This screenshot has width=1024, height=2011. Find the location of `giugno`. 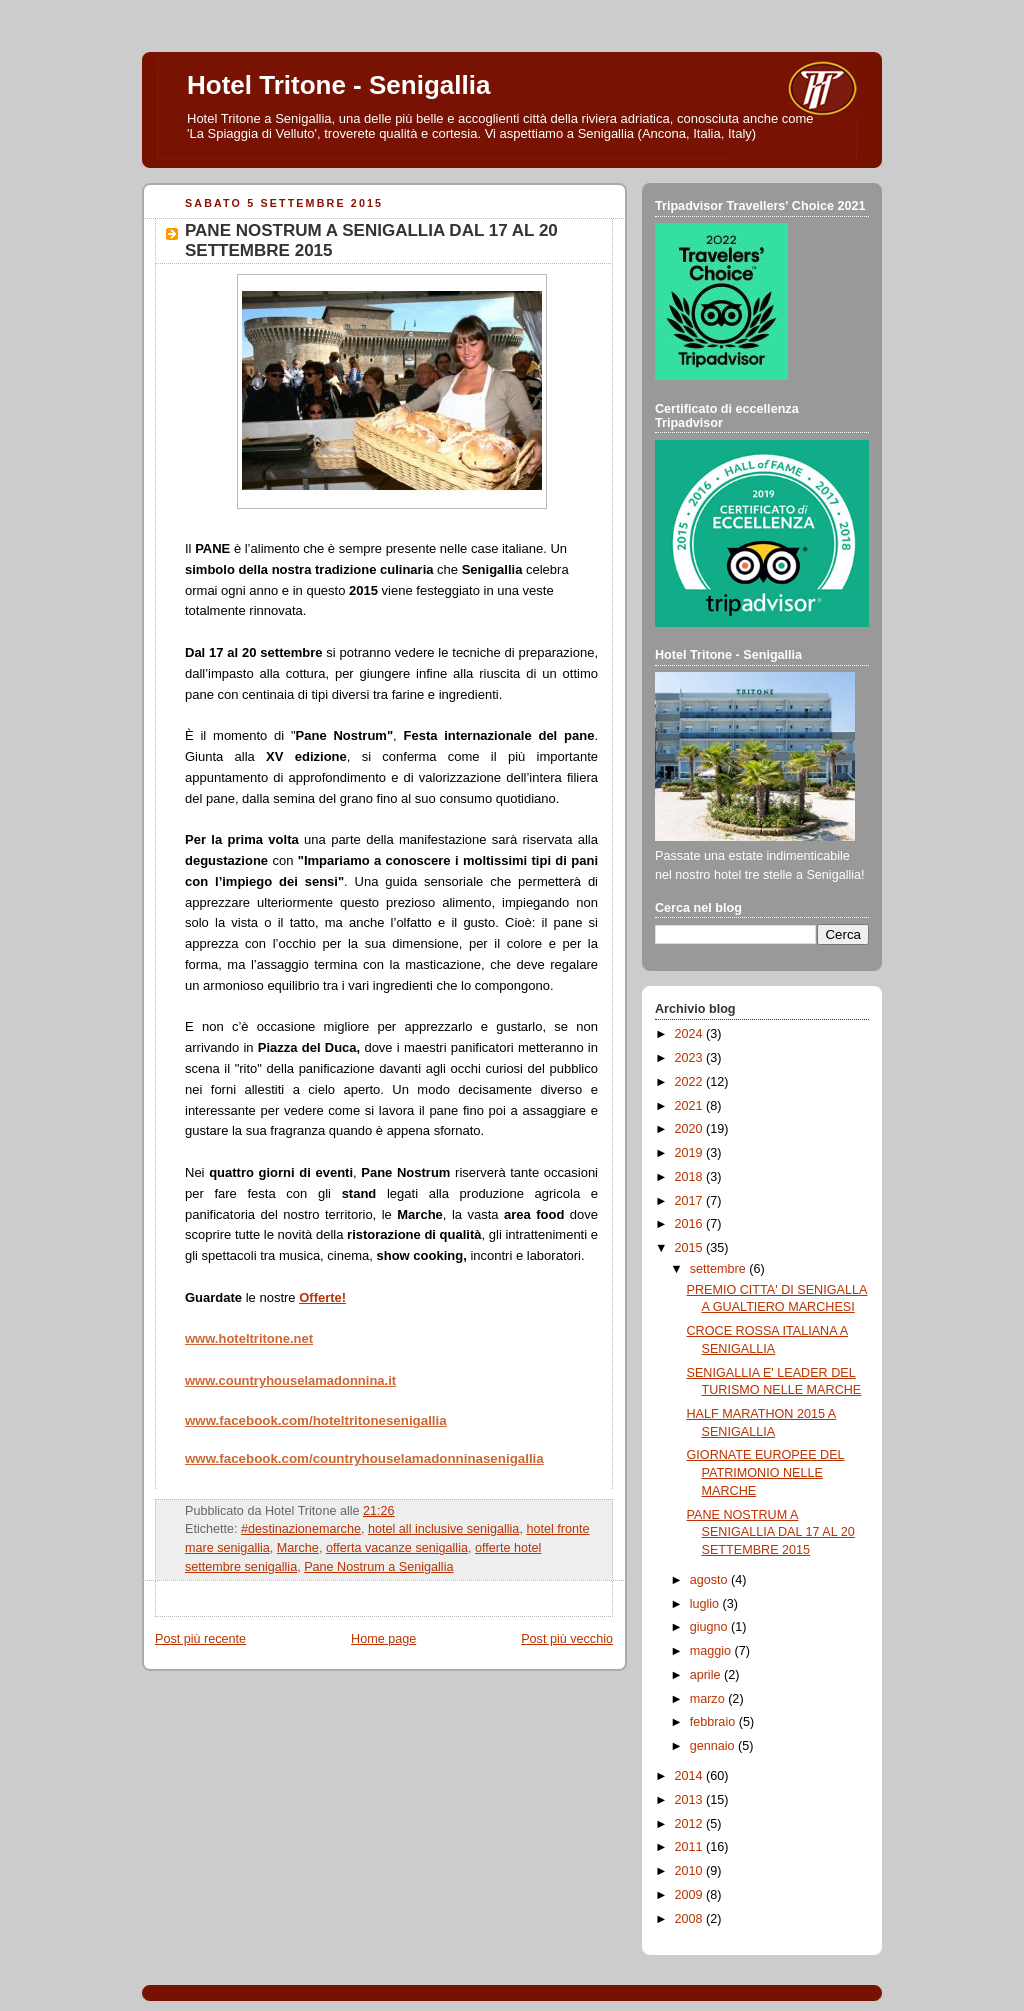

giugno is located at coordinates (710, 1627).